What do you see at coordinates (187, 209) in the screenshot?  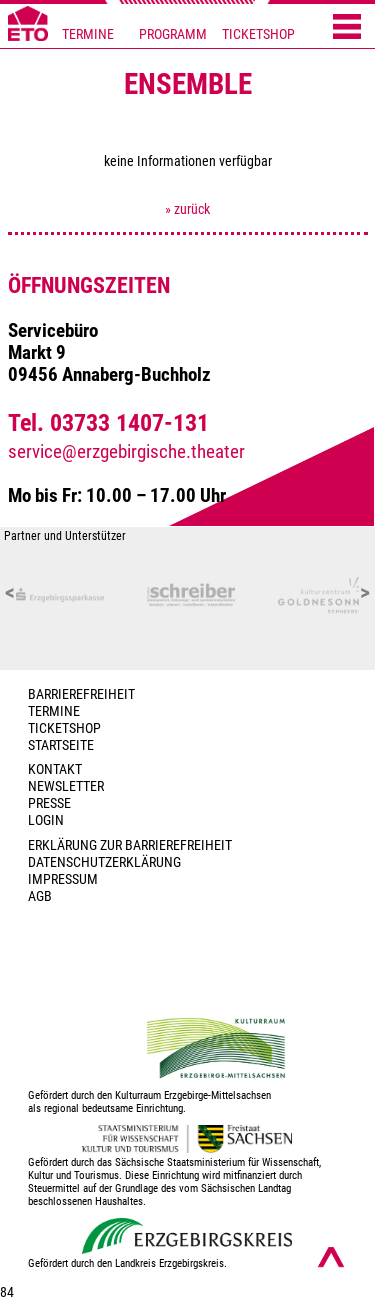 I see `» zurück` at bounding box center [187, 209].